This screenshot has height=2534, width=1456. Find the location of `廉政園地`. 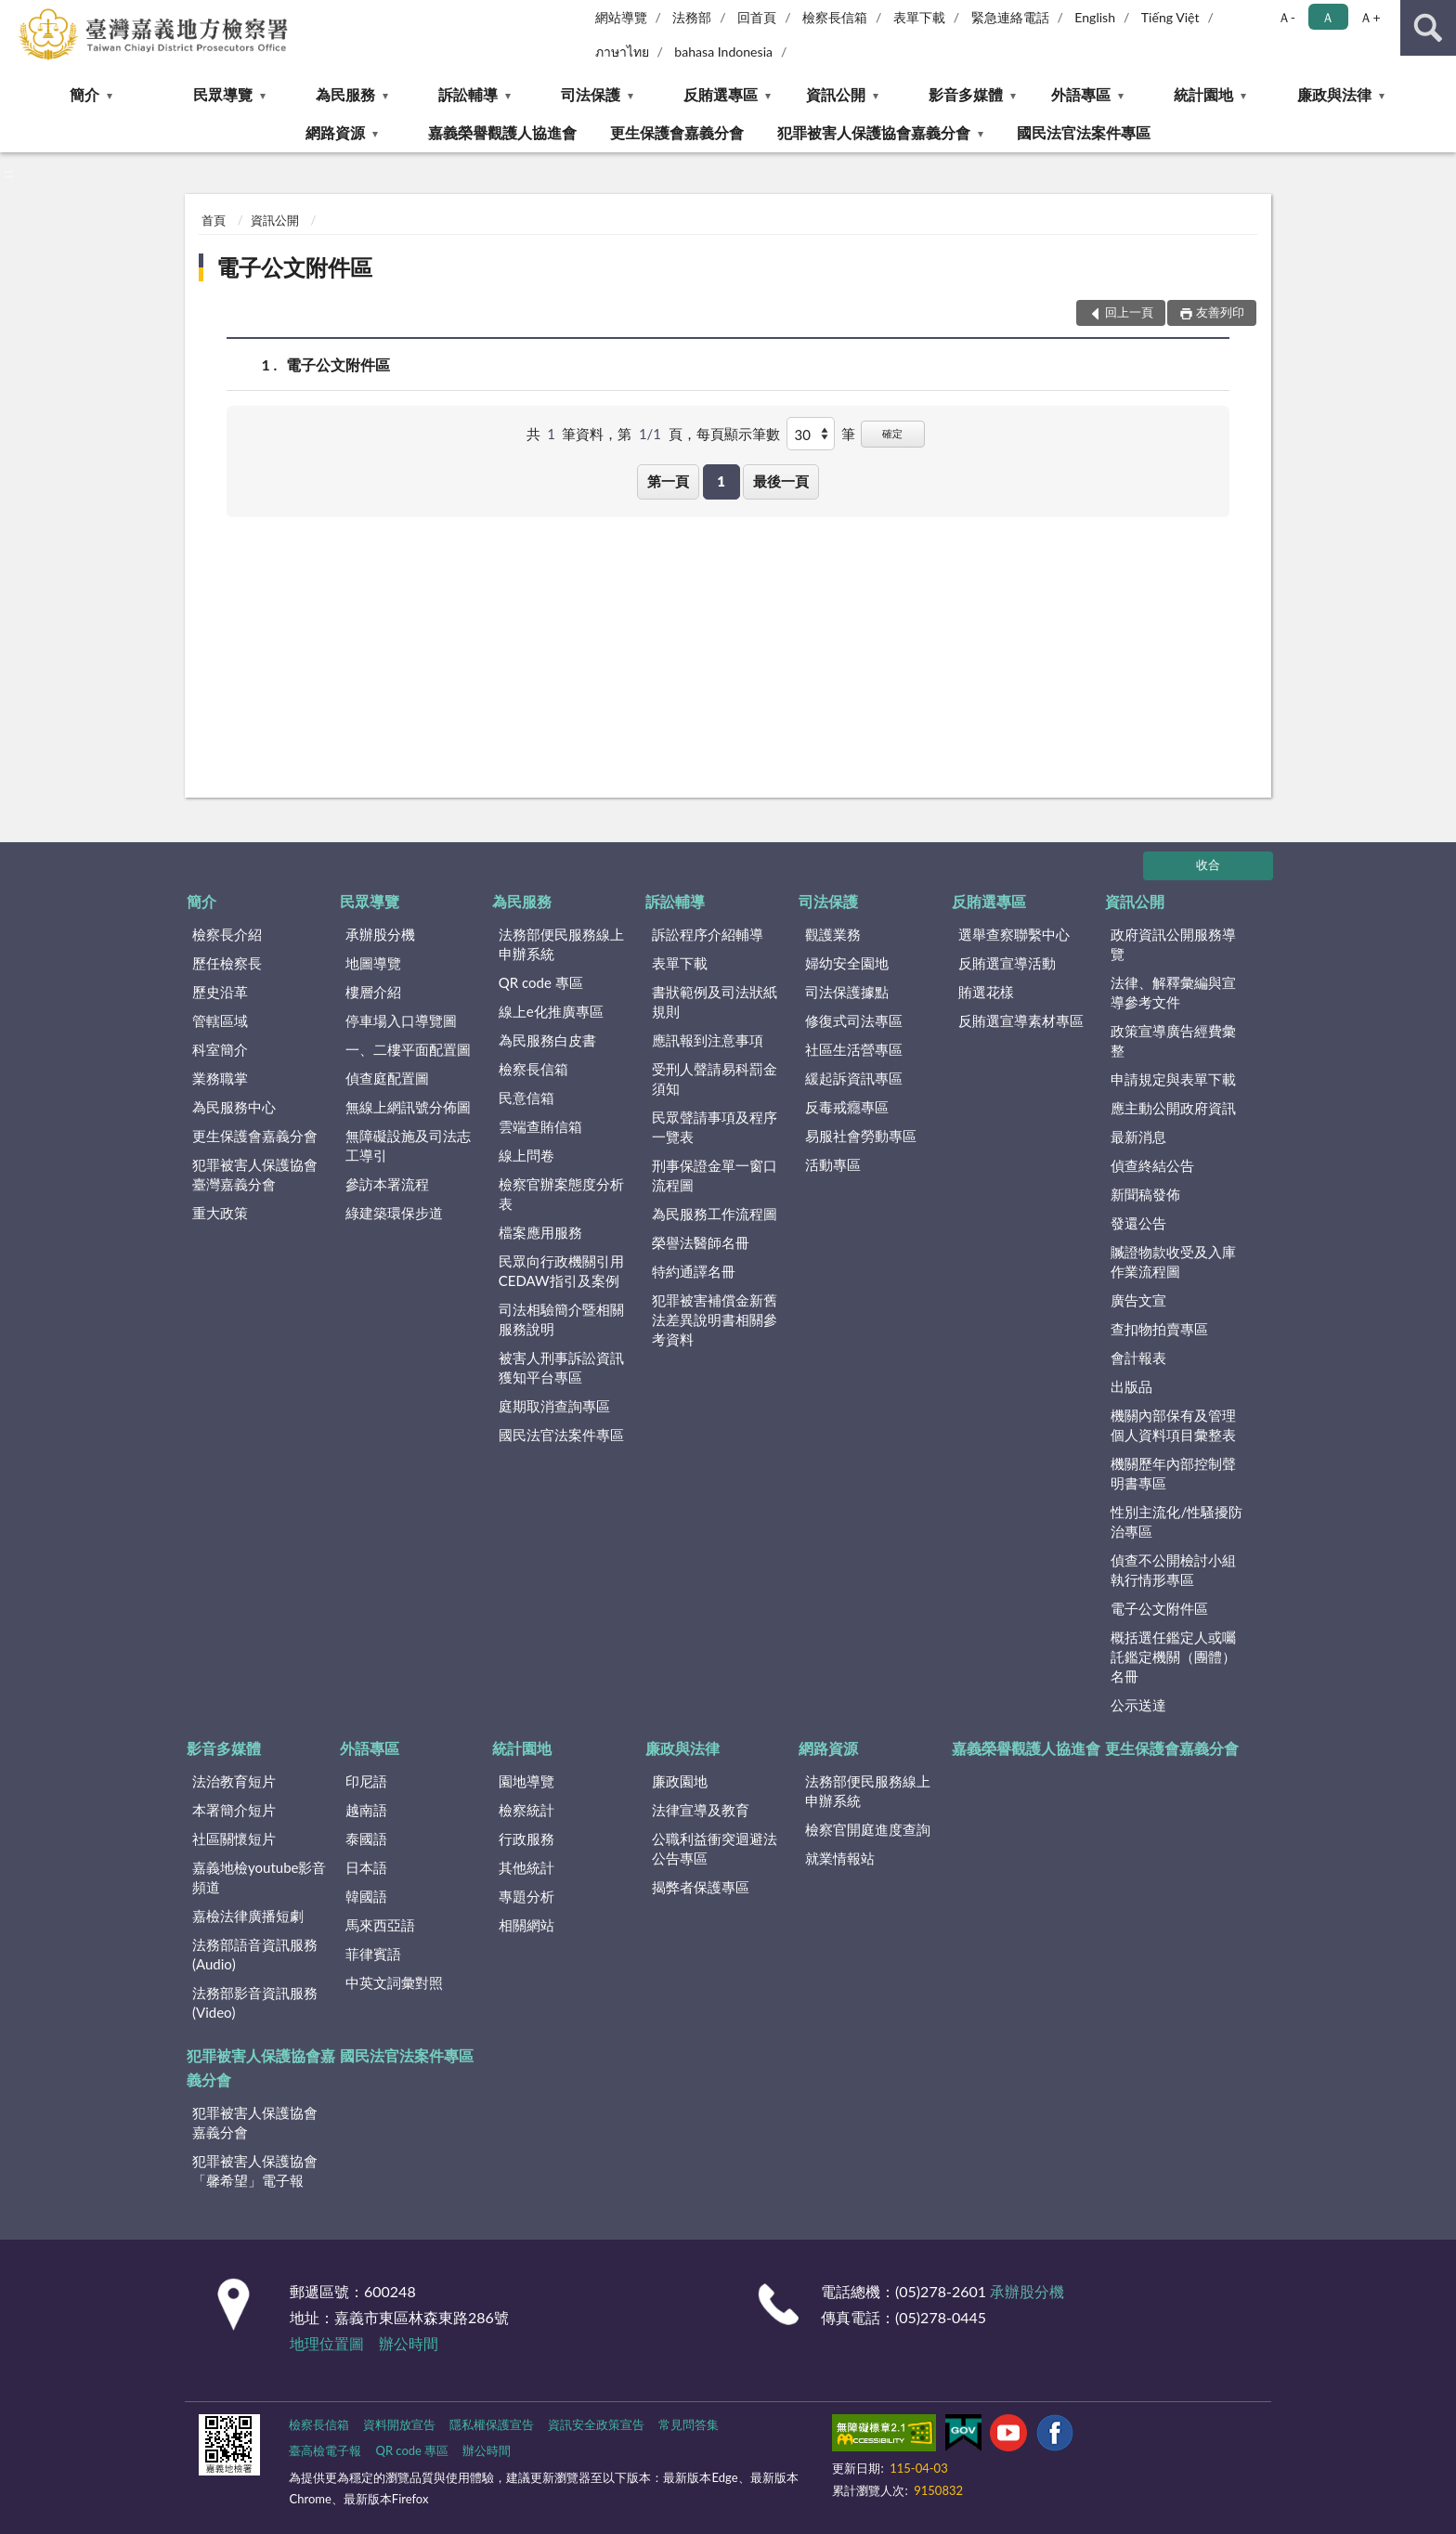

廉政園地 is located at coordinates (680, 1781).